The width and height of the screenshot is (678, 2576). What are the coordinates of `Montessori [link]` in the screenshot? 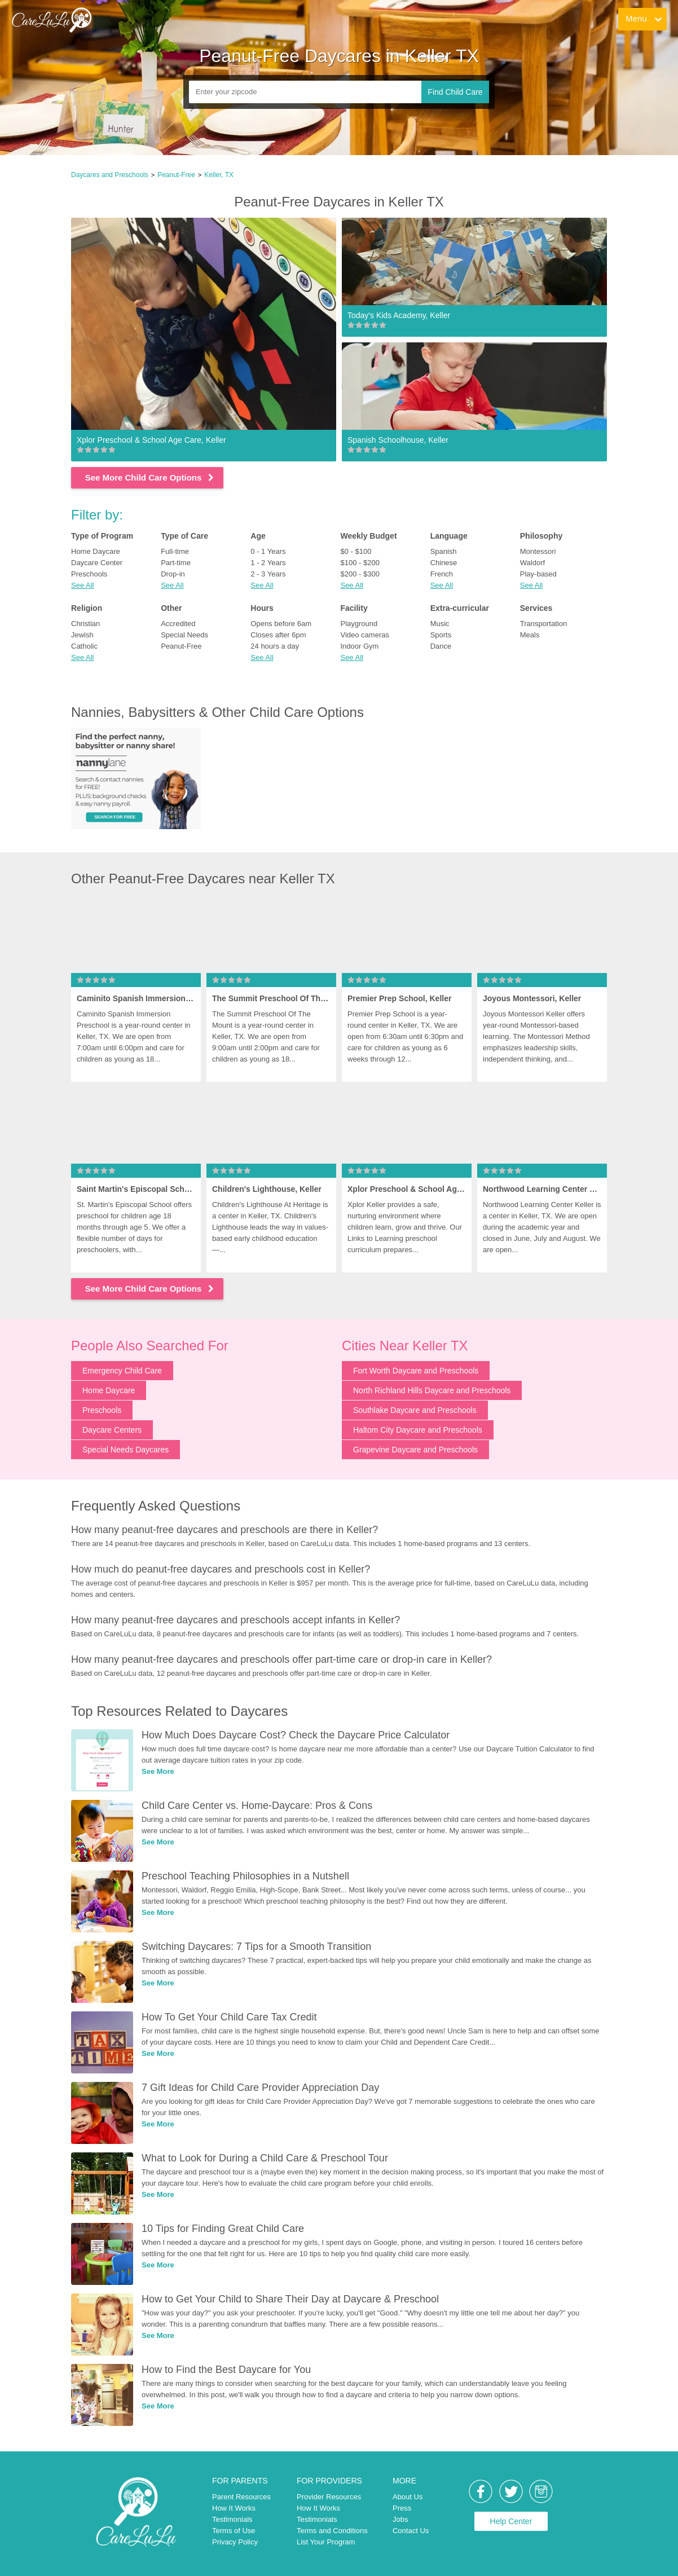 It's located at (538, 551).